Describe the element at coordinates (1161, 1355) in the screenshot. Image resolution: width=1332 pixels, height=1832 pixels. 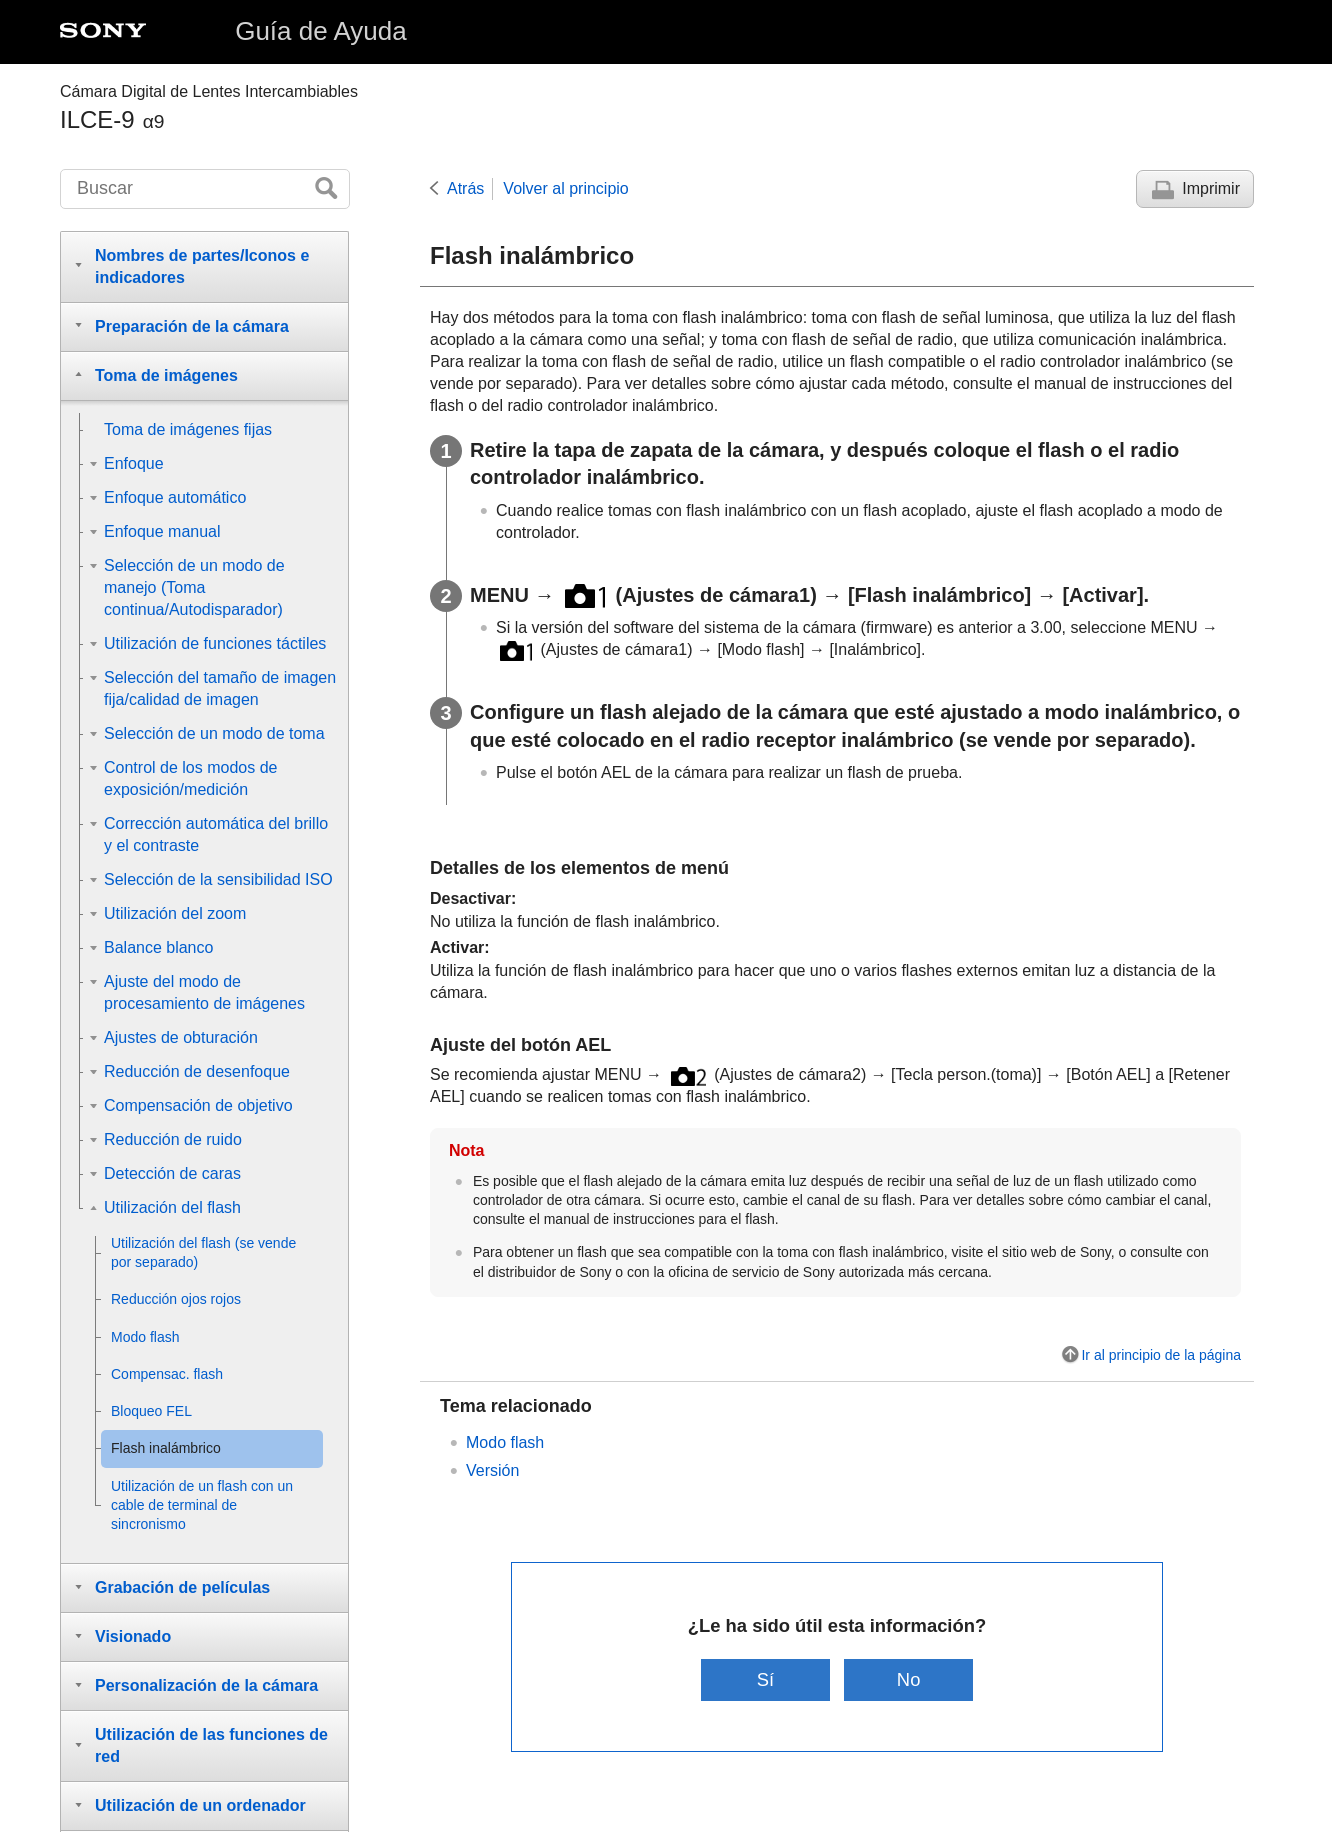
I see `Ir al principio de la página` at that location.